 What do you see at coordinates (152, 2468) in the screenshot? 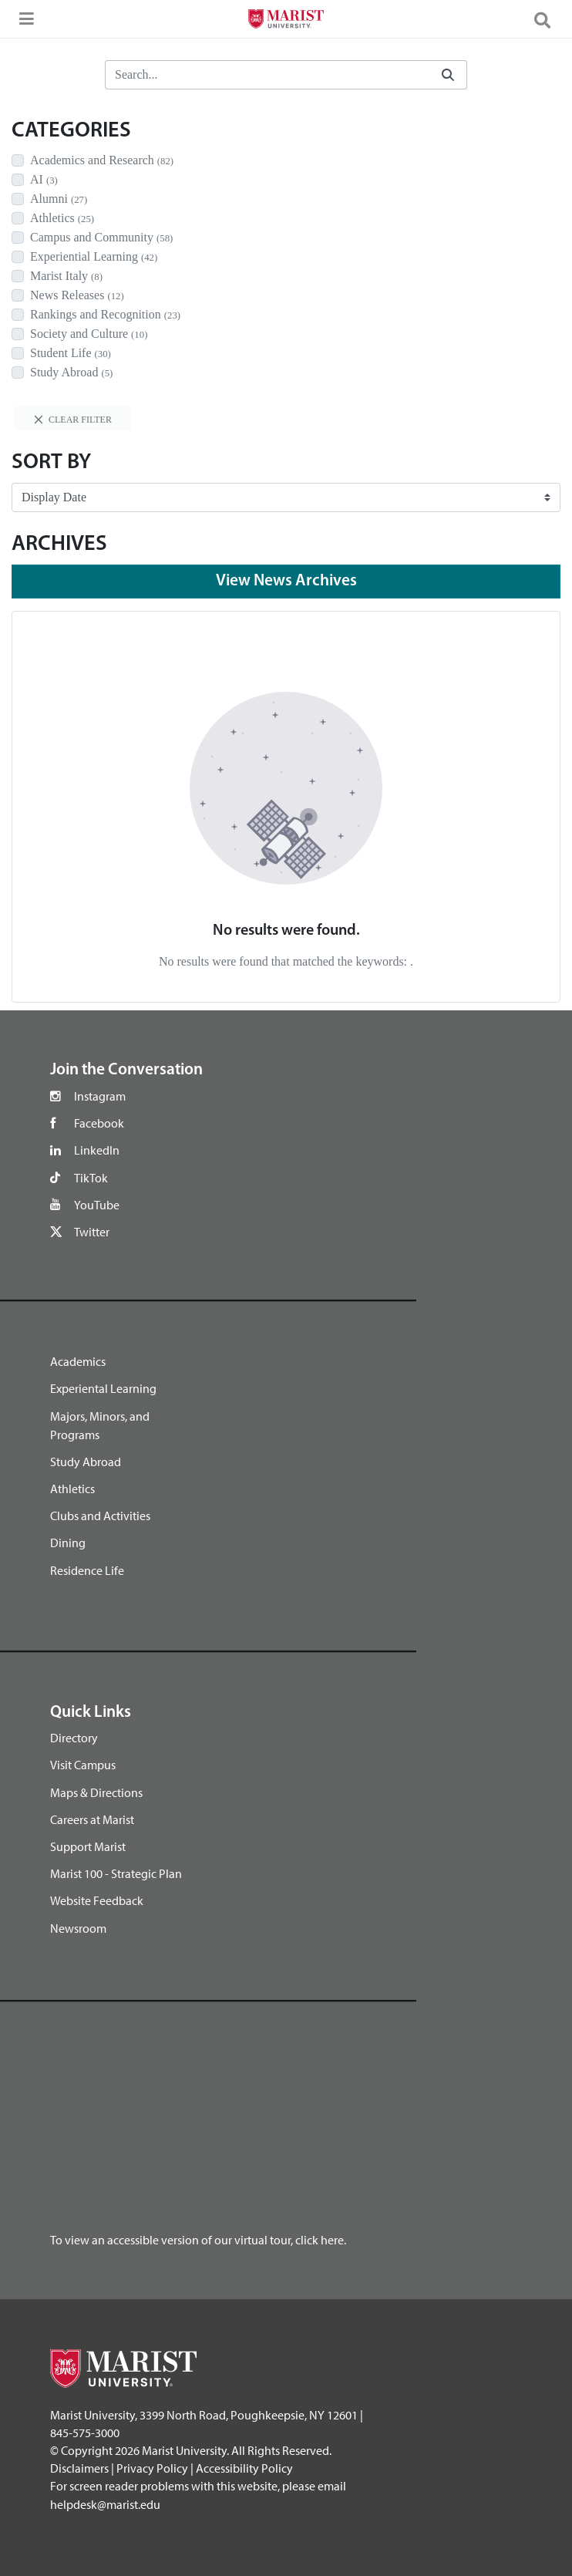
I see `Privacy Policy` at bounding box center [152, 2468].